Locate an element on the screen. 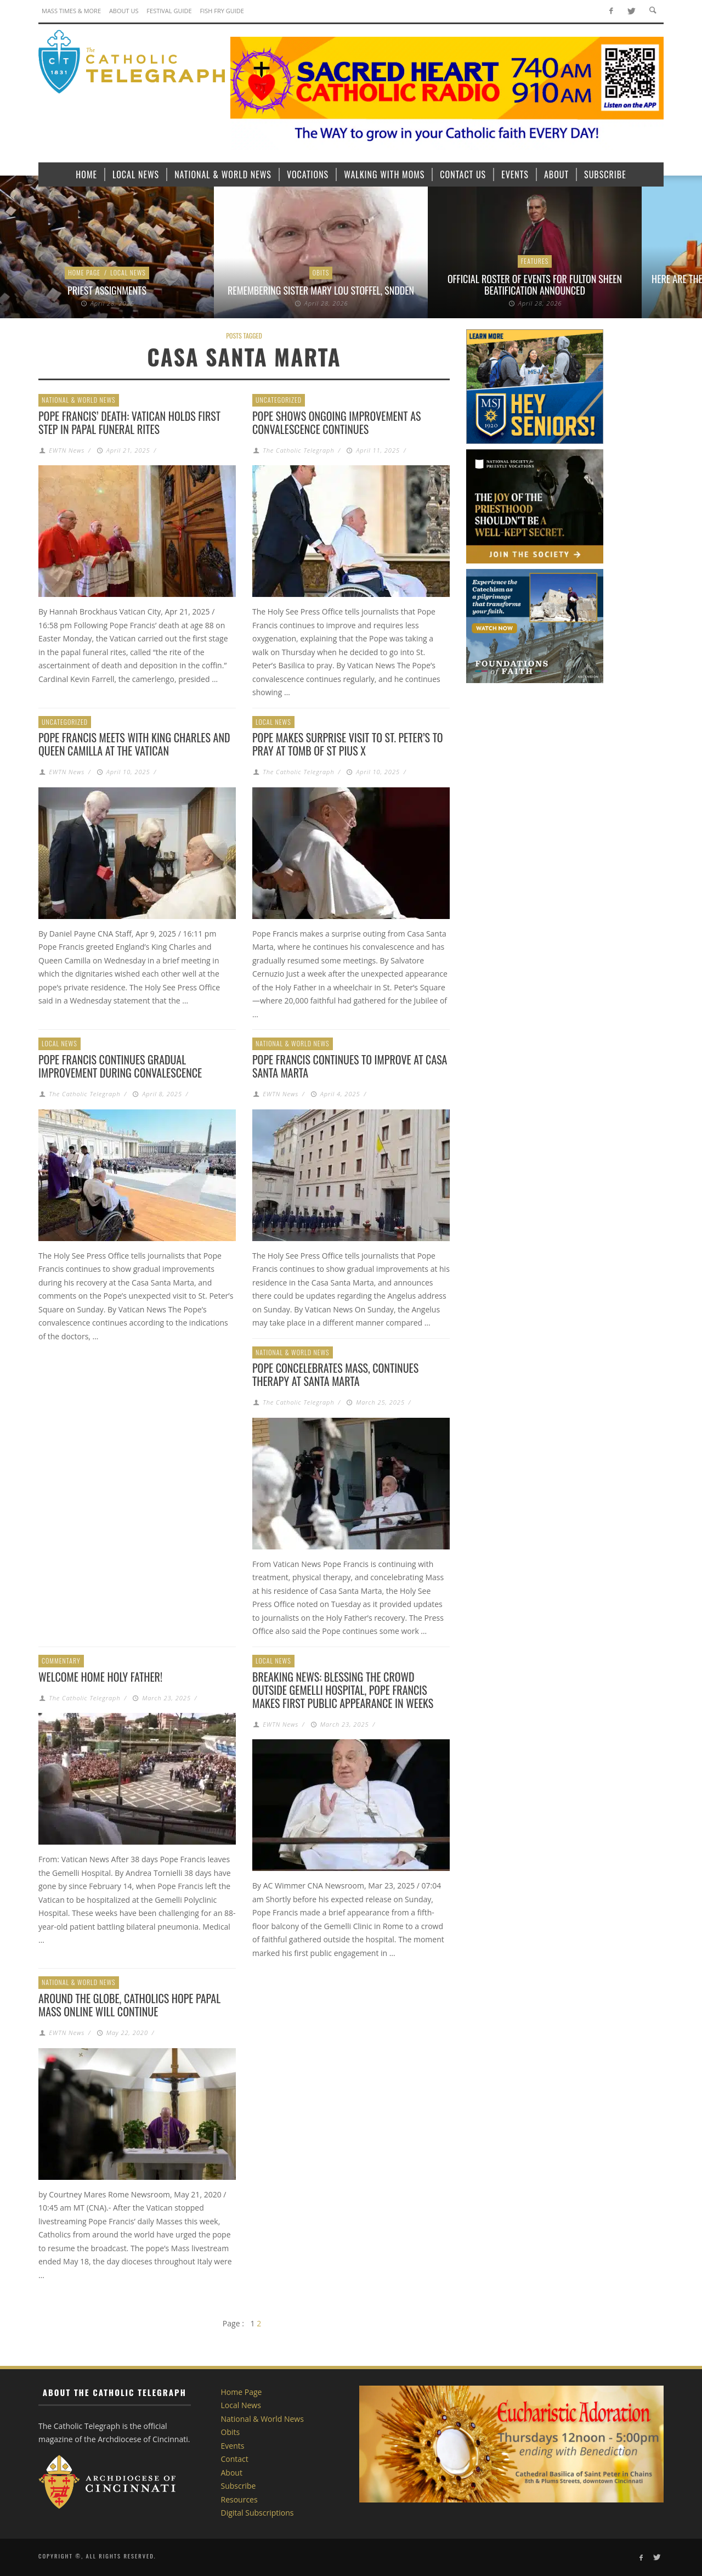  Remembering Sister Mary Lou Stoffel, SNDdeN is located at coordinates (321, 290).